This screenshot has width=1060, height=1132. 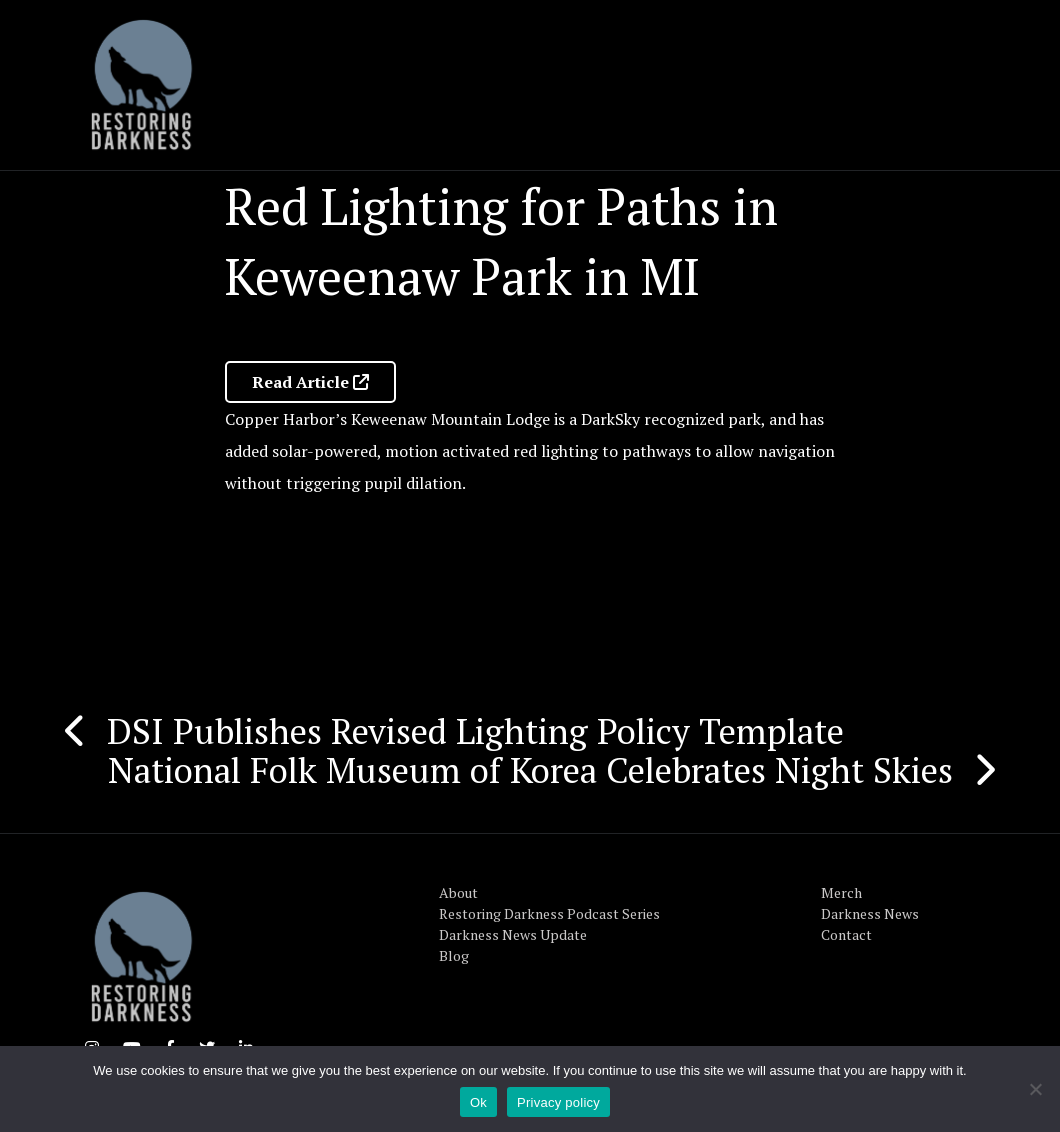 What do you see at coordinates (846, 934) in the screenshot?
I see `Contact` at bounding box center [846, 934].